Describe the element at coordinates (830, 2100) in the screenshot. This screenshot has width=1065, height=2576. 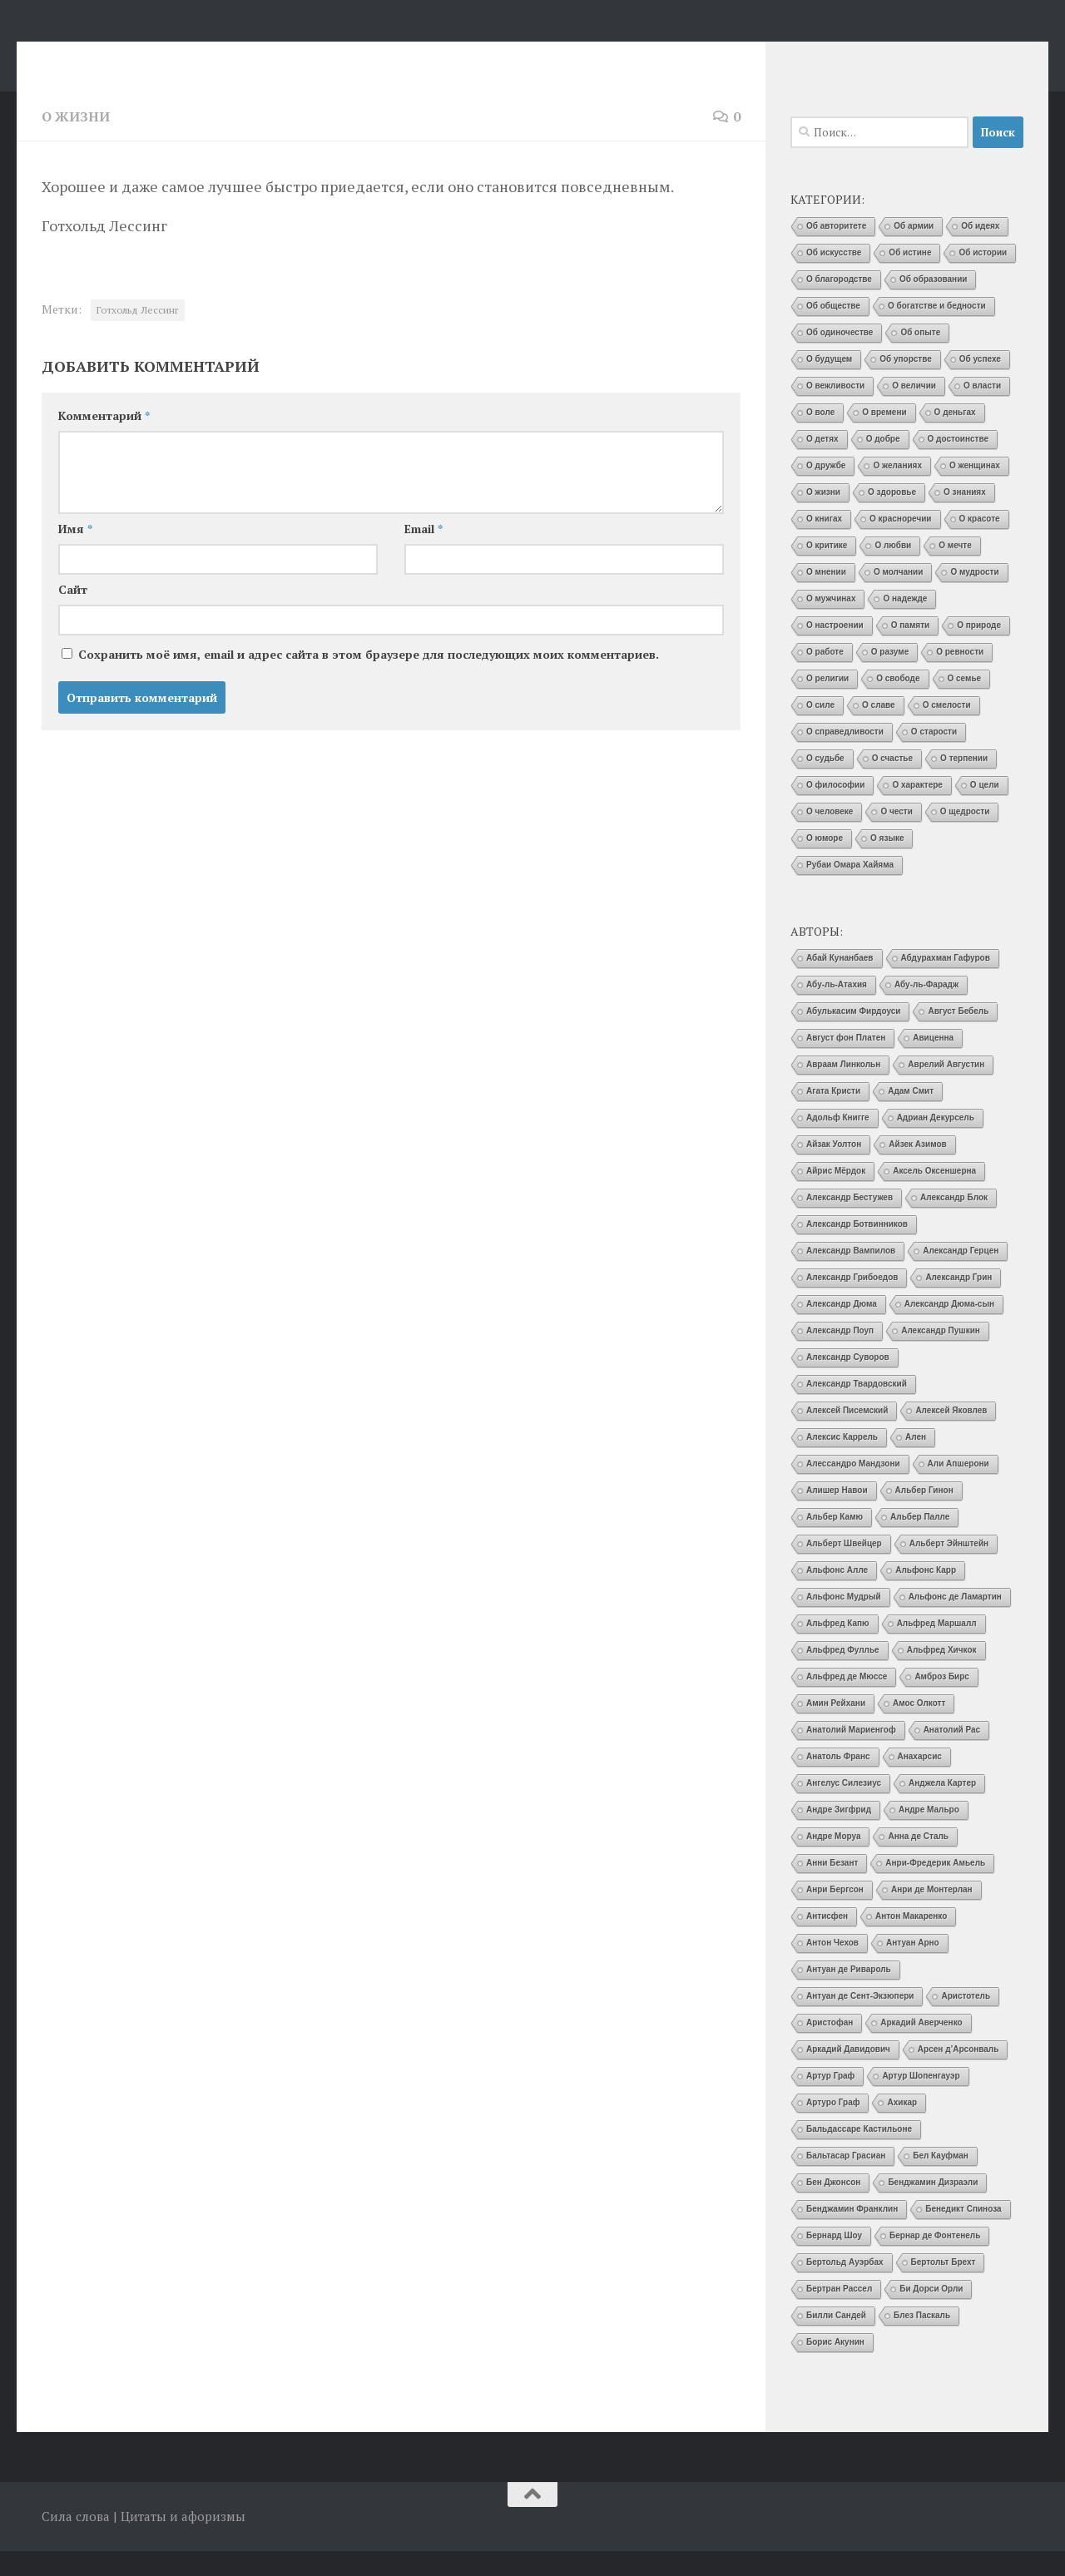
I see `Артур Граф` at that location.